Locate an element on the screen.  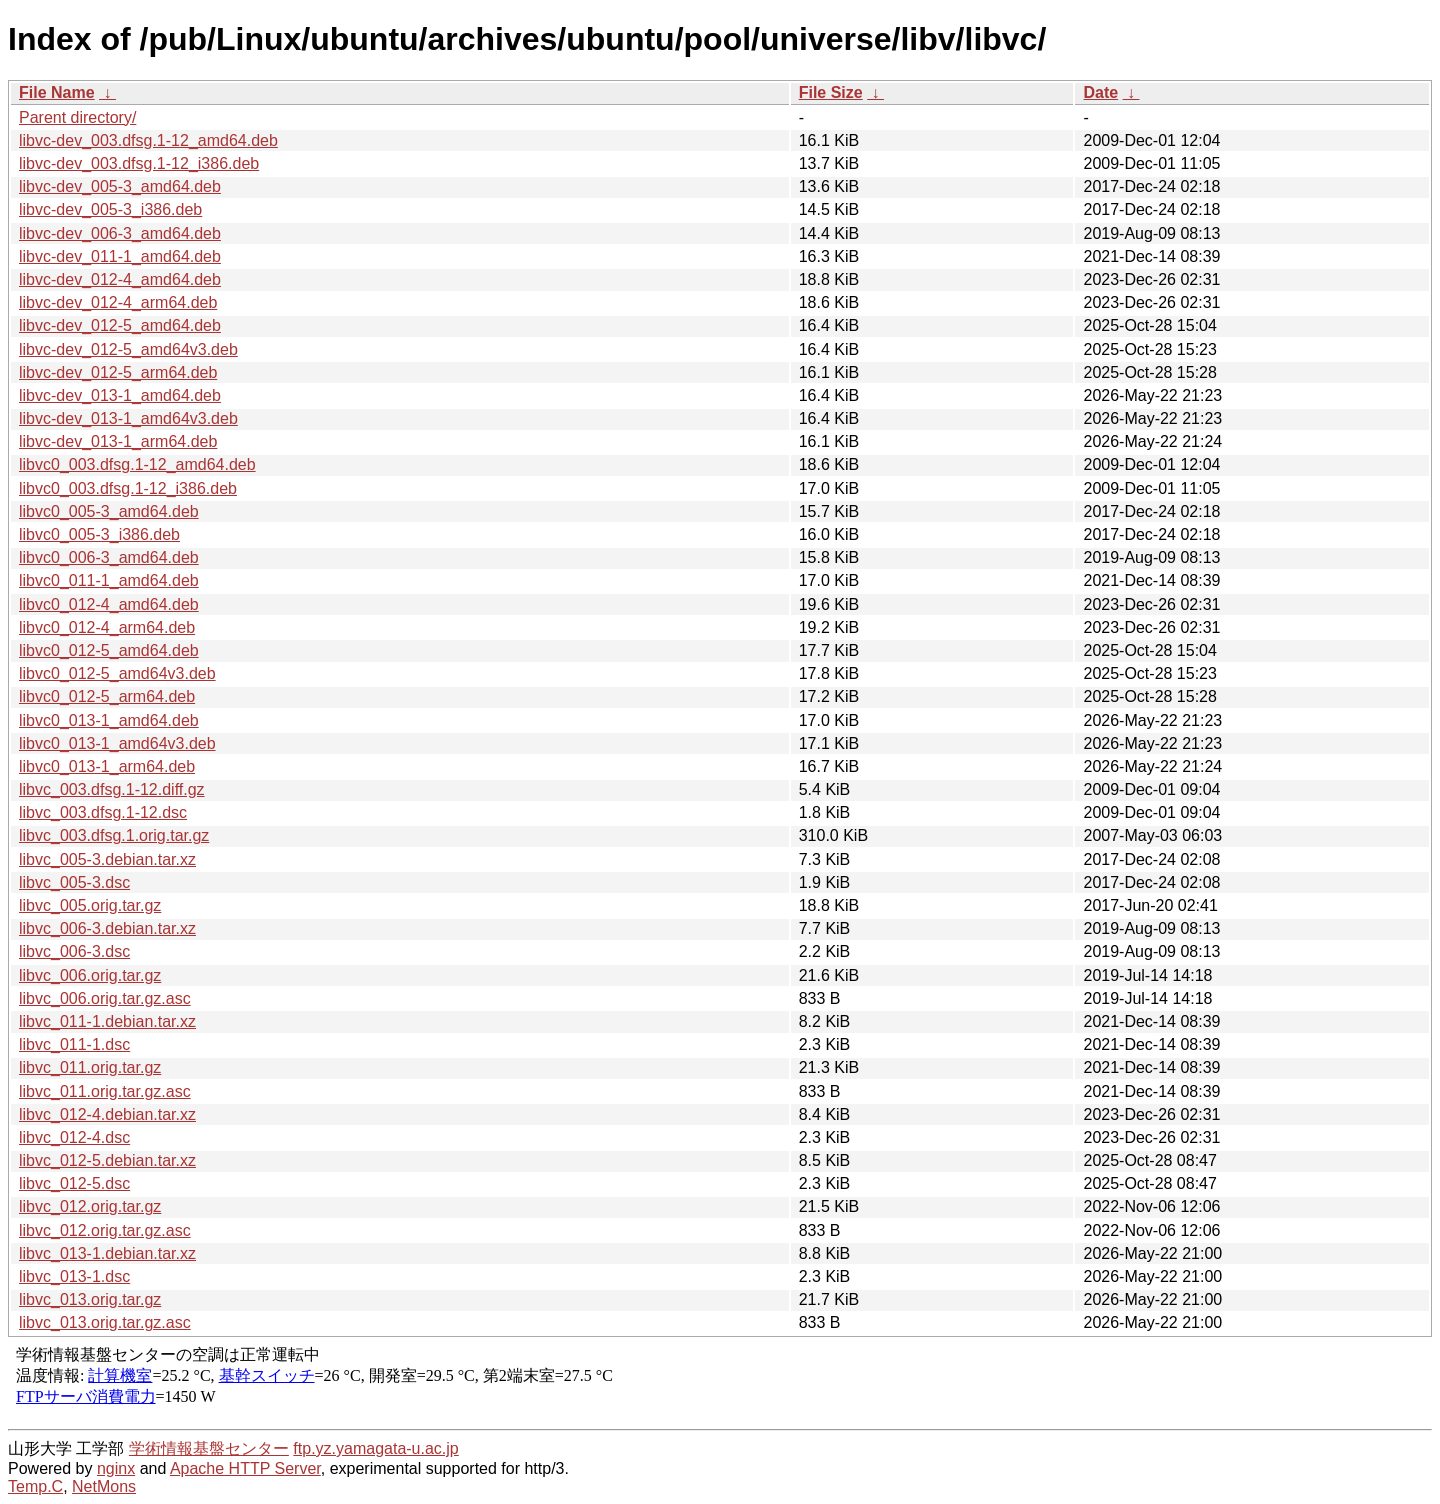
libvc_012-5.debian.tar.xz is located at coordinates (107, 1160).